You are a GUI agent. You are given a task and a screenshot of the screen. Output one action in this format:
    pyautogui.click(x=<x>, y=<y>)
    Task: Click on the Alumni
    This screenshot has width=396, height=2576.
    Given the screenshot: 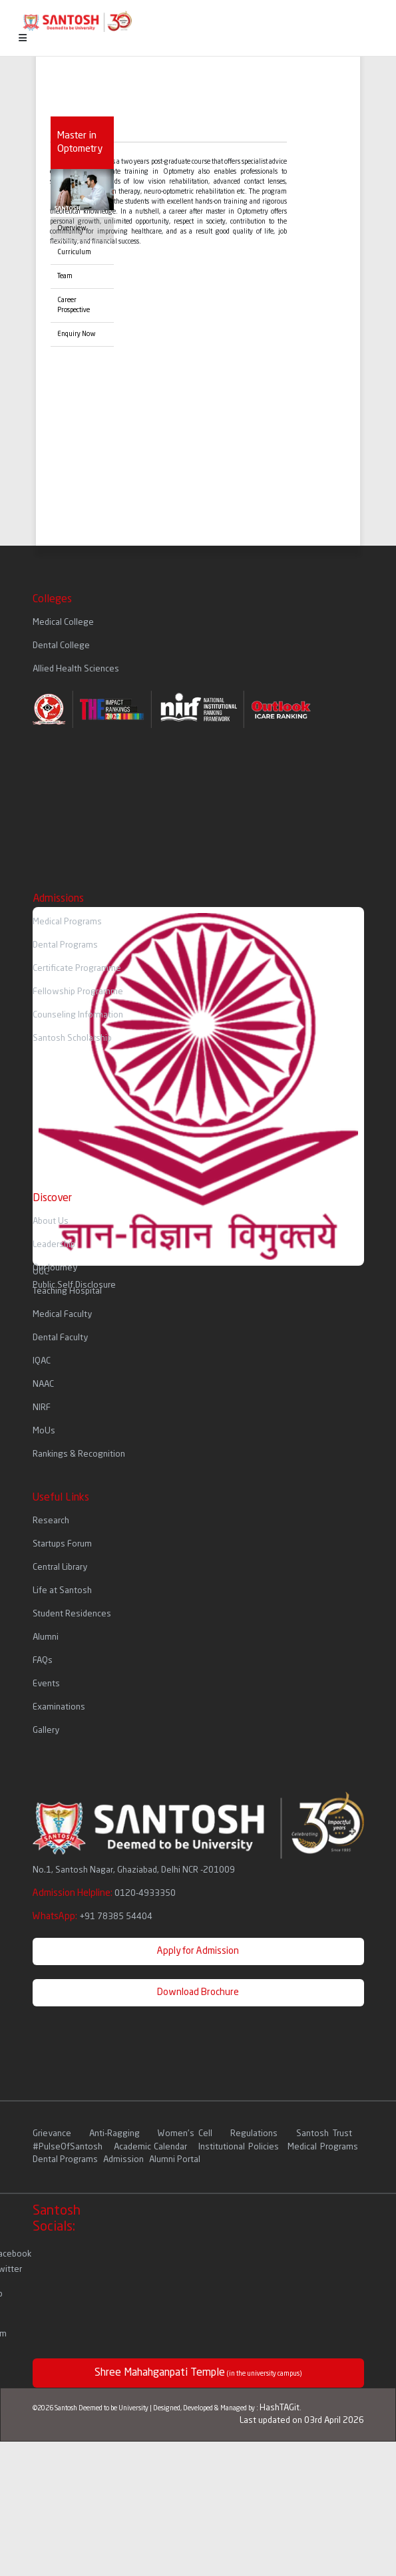 What is the action you would take?
    pyautogui.click(x=46, y=1637)
    